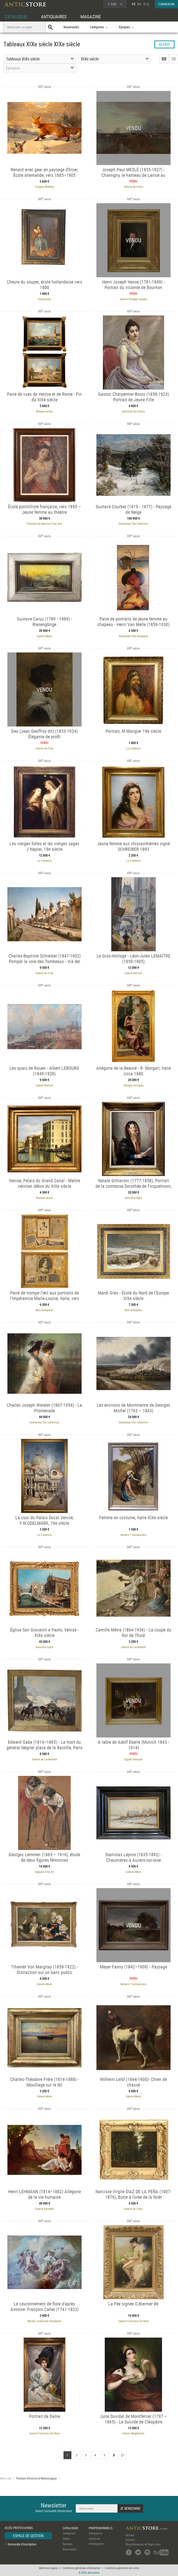 Image resolution: width=178 pixels, height=2576 pixels. Describe the element at coordinates (95, 2533) in the screenshot. I see `Antiquaires` at that location.